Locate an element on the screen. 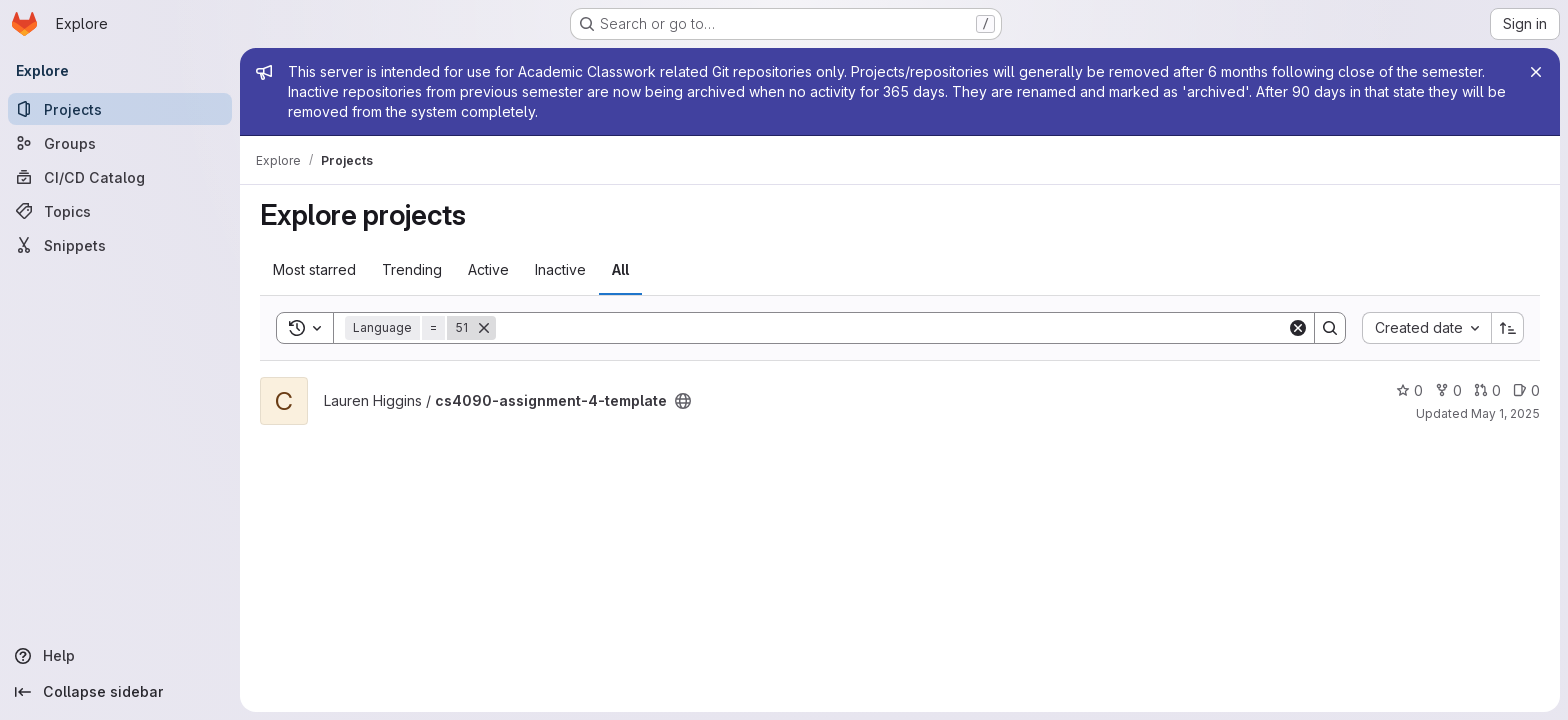 The width and height of the screenshot is (1568, 720). [Remove] is located at coordinates (484, 328).